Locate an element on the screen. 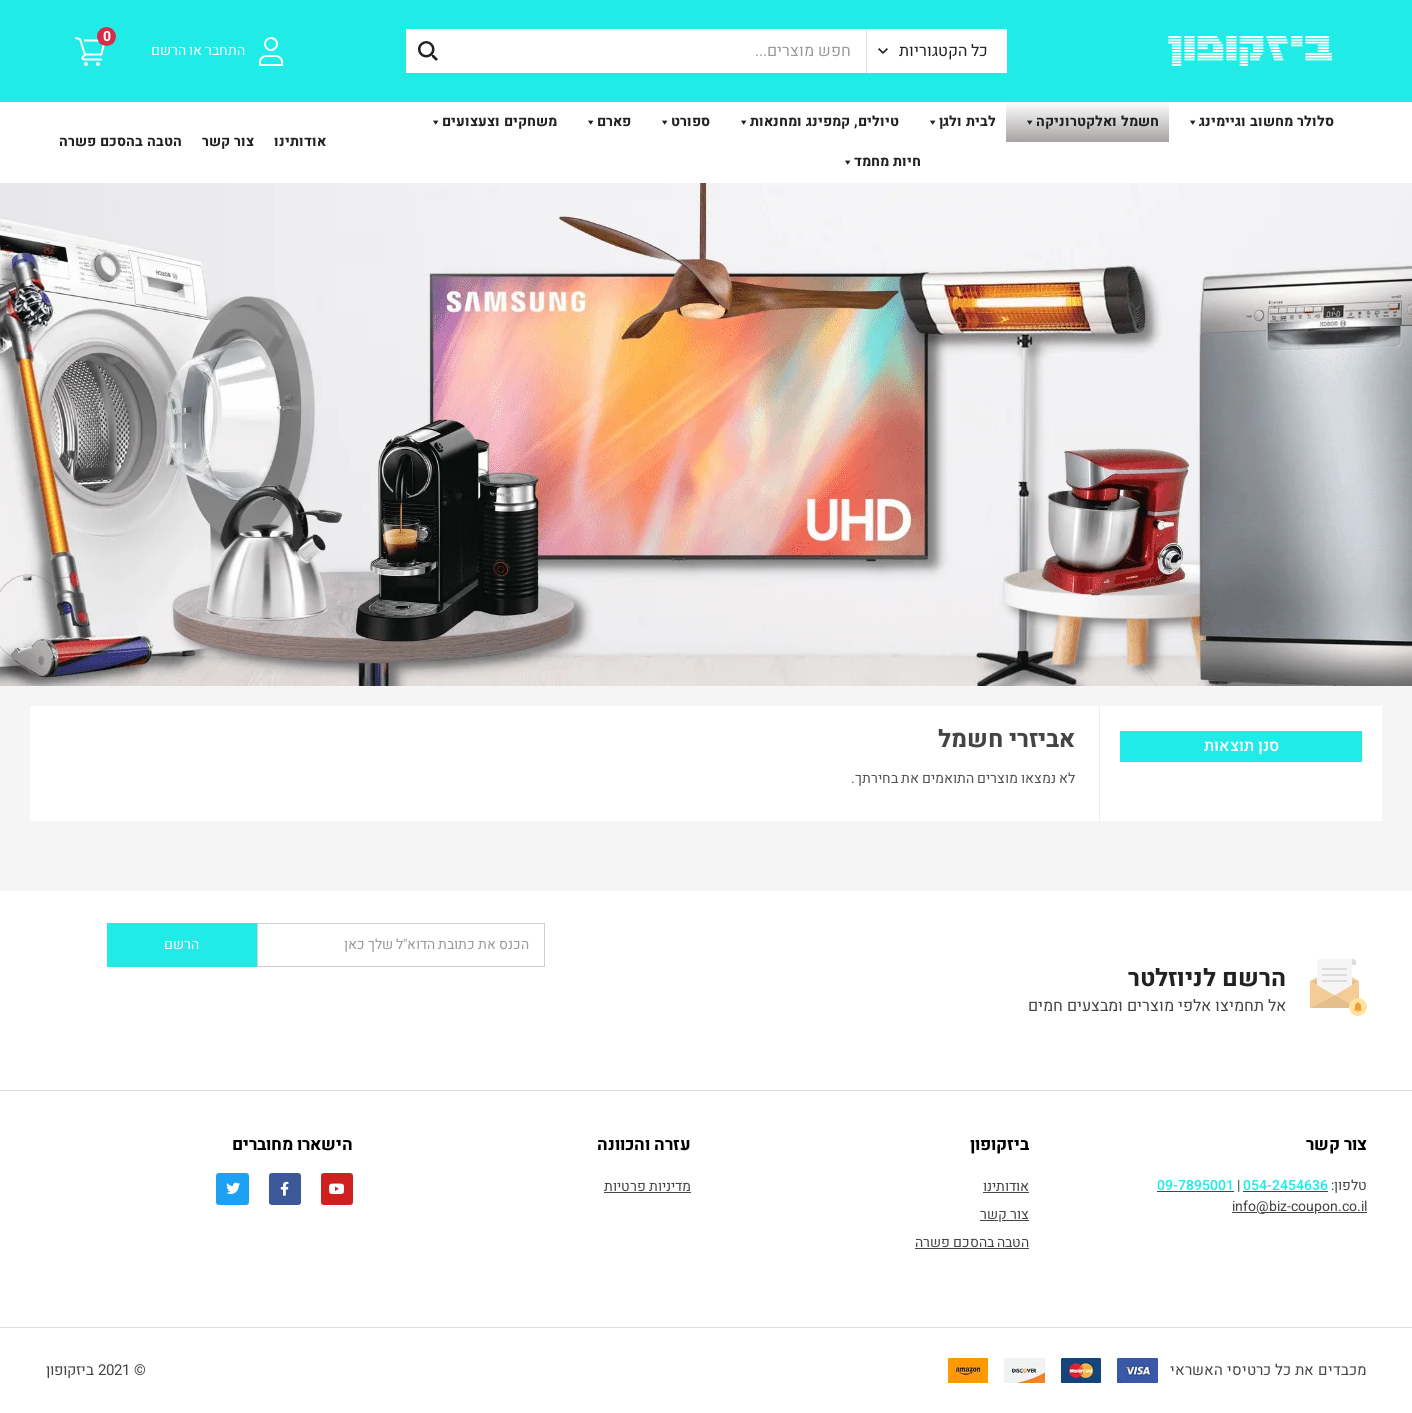 This screenshot has width=1412, height=1413. סלולר מחשוב וגיימינג is located at coordinates (1256, 121).